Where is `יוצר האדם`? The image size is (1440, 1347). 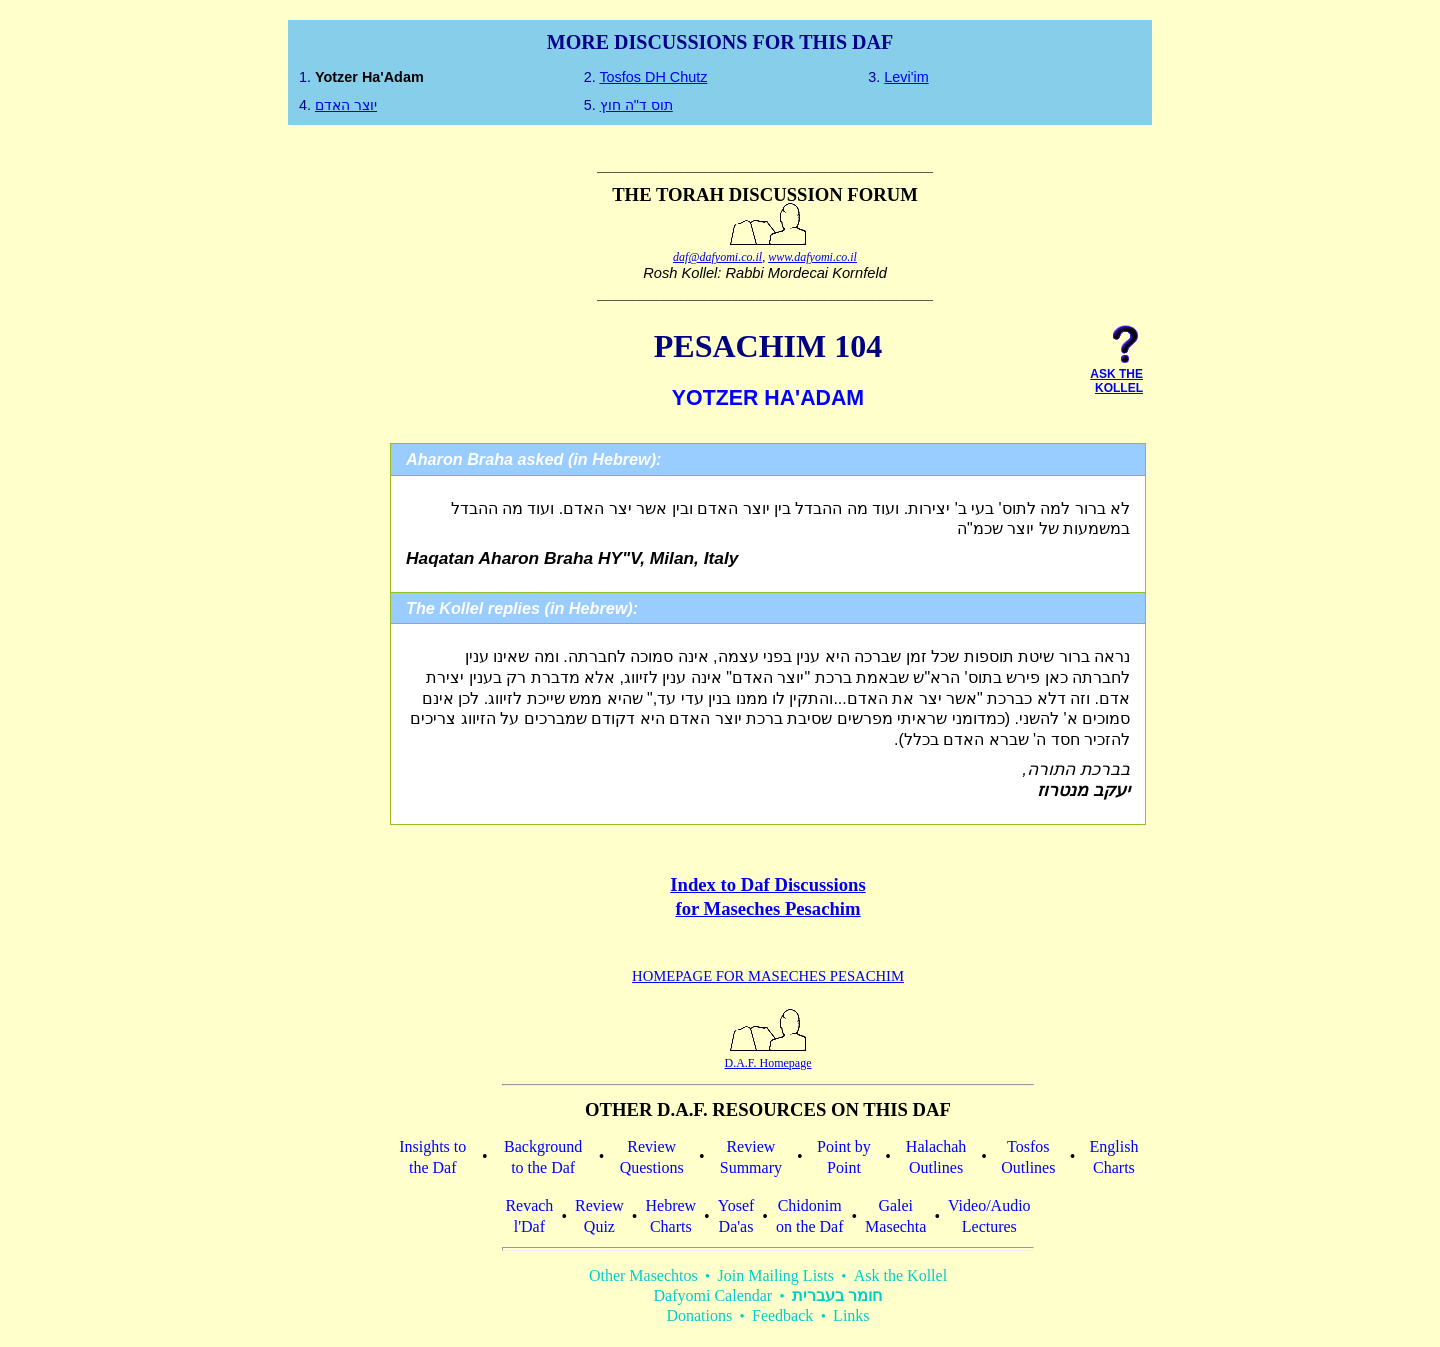 יוצר האדם is located at coordinates (346, 105).